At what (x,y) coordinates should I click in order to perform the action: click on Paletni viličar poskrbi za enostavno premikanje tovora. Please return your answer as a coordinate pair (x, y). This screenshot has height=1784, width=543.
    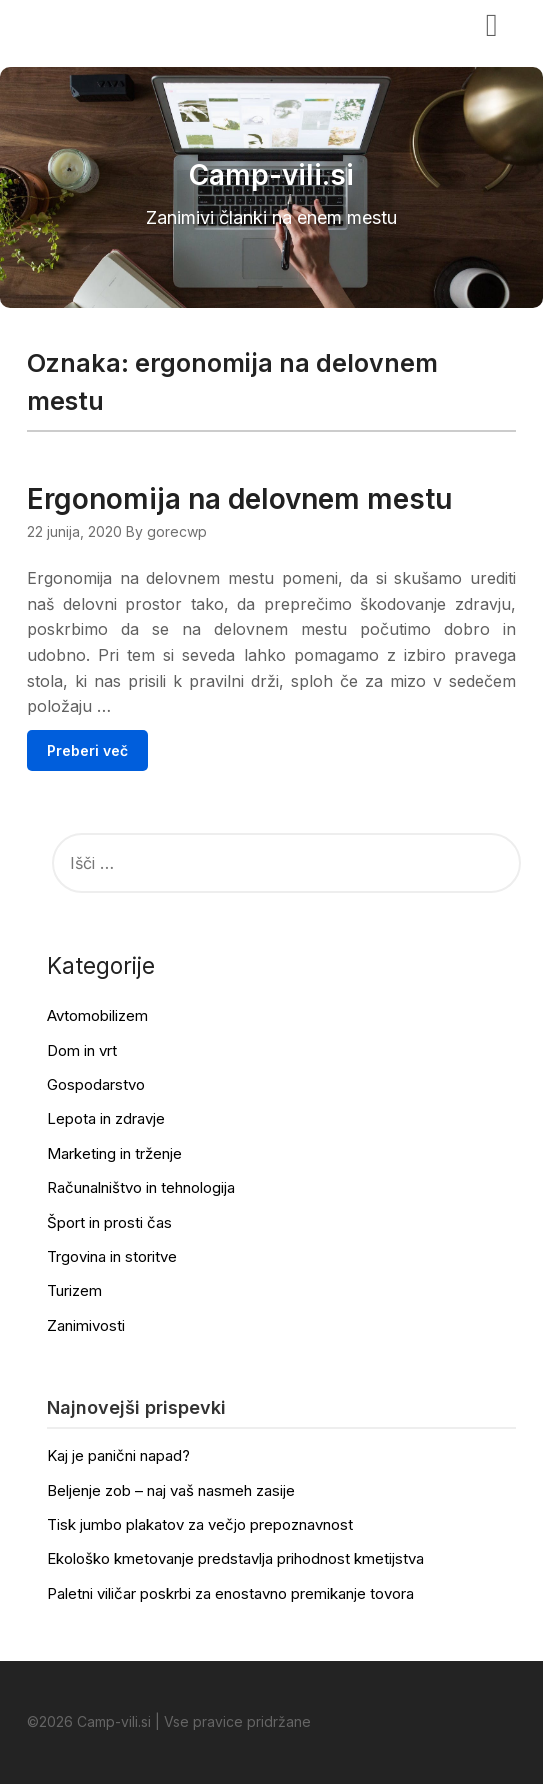
    Looking at the image, I should click on (230, 1593).